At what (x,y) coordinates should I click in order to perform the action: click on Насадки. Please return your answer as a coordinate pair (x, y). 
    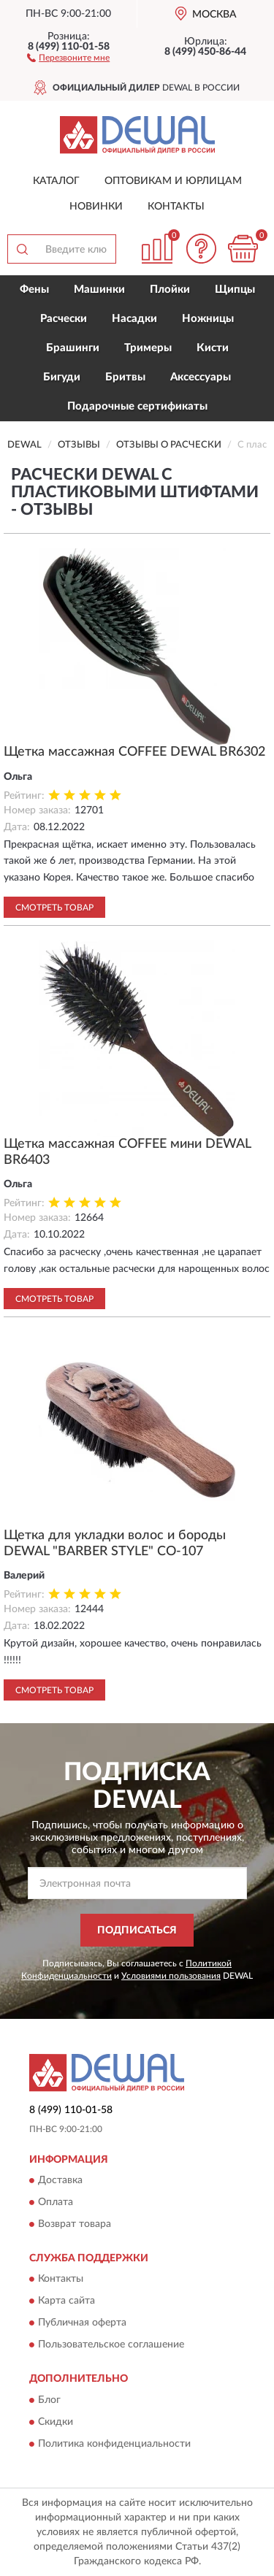
    Looking at the image, I should click on (134, 318).